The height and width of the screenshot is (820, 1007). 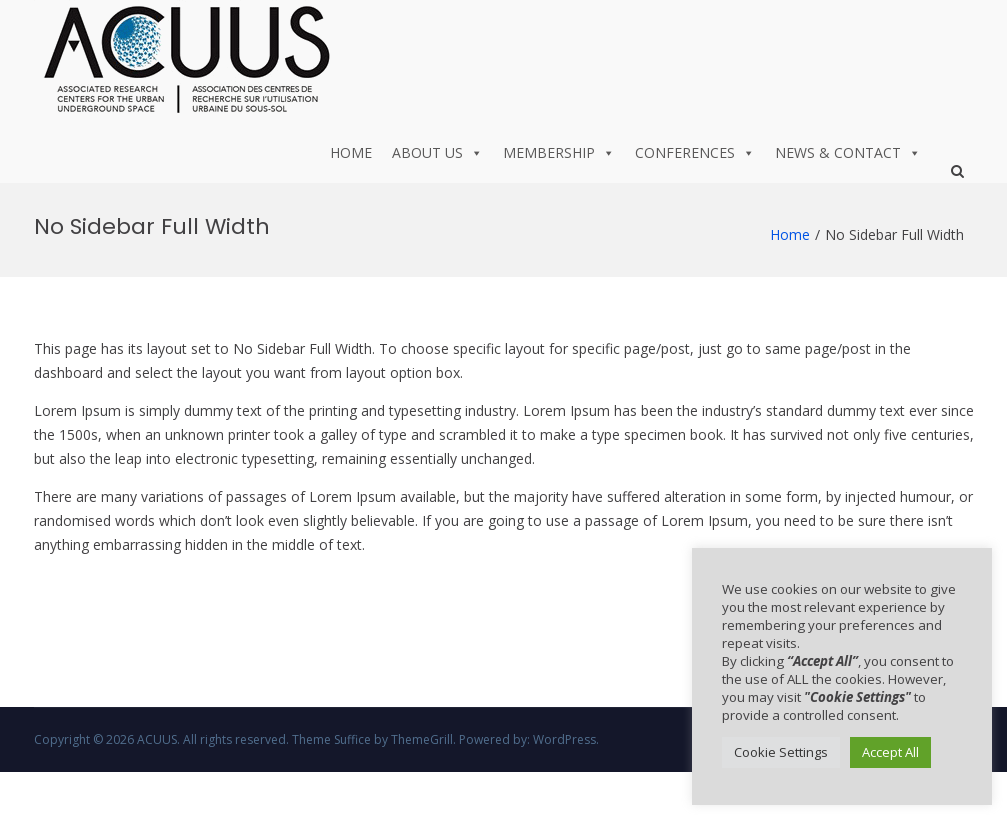 I want to click on Home, so click(x=351, y=152).